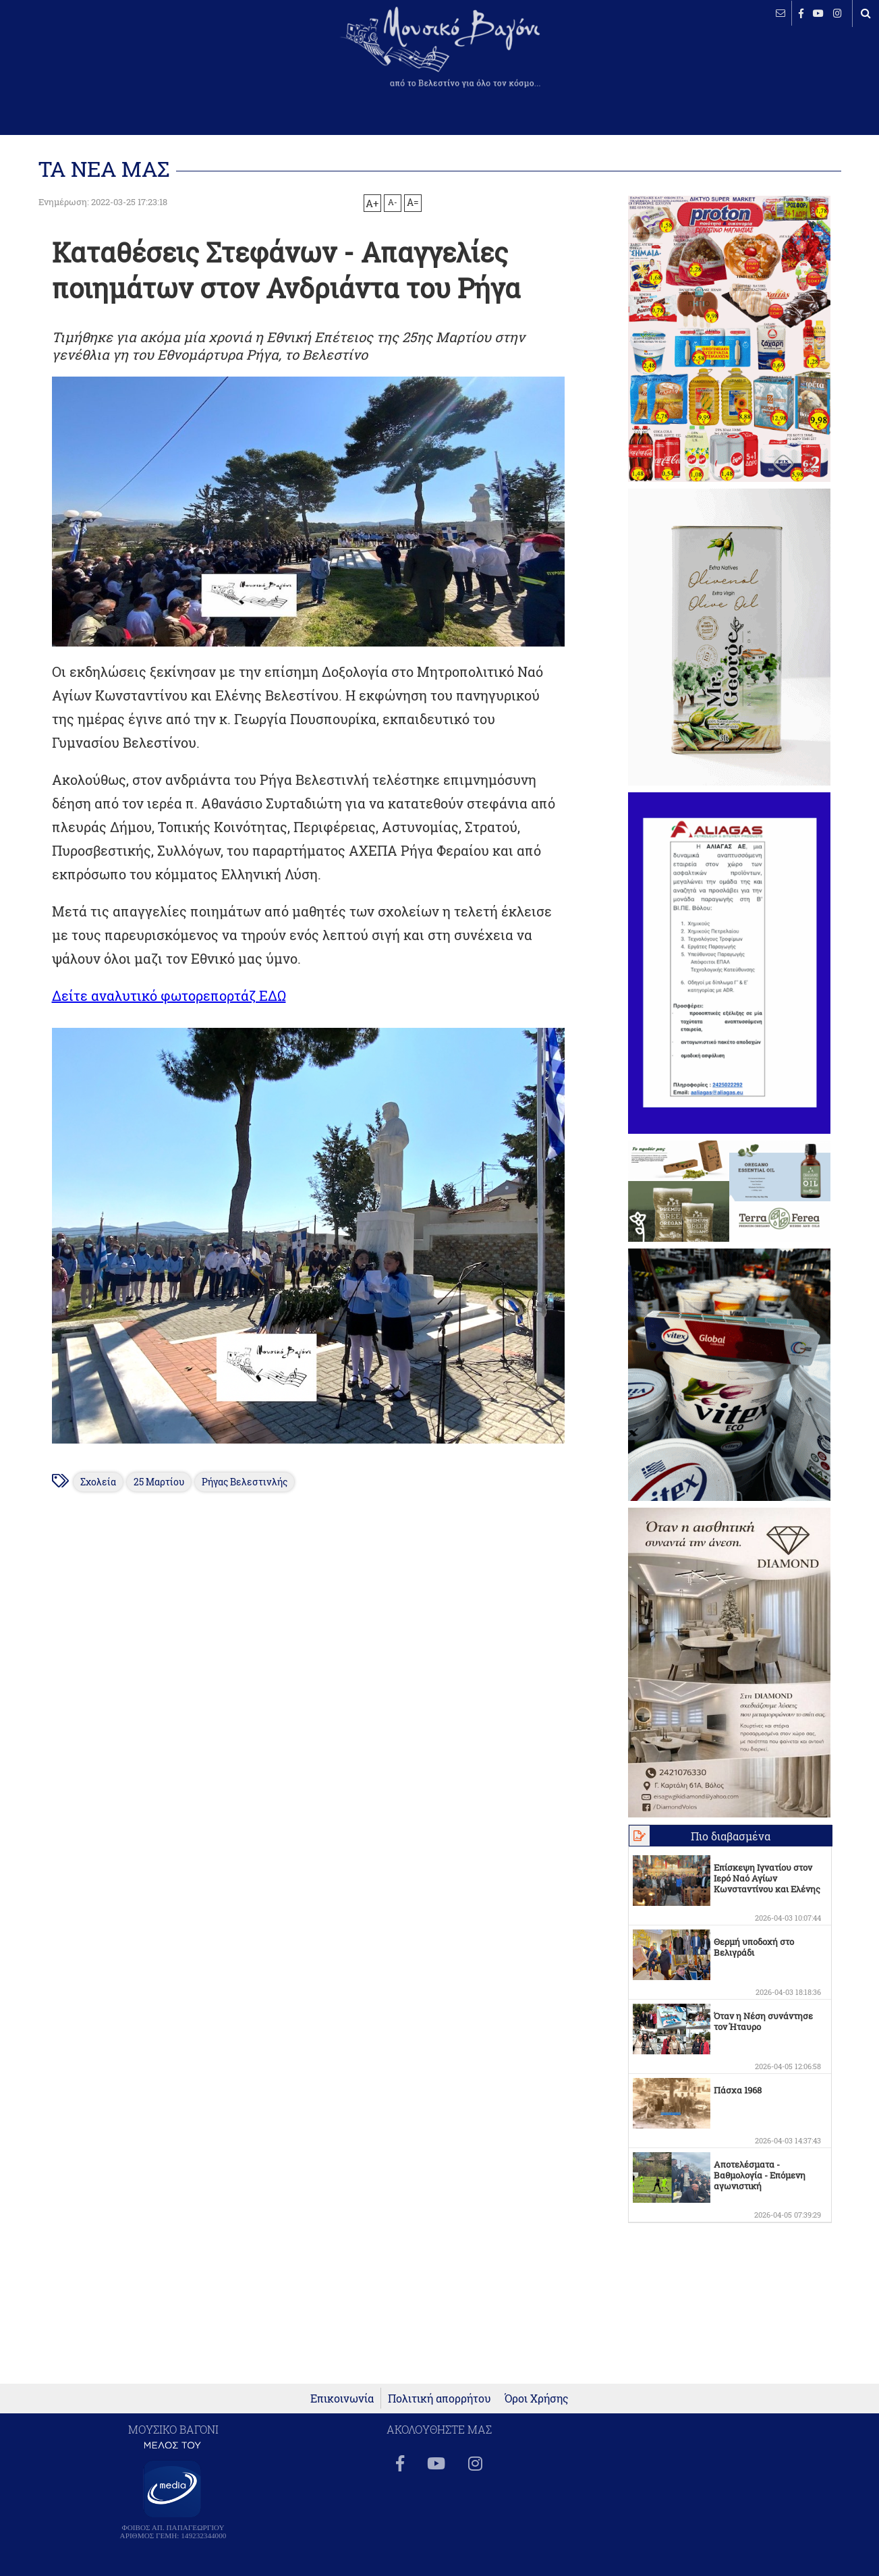  I want to click on Όροι Χρήσης, so click(537, 2399).